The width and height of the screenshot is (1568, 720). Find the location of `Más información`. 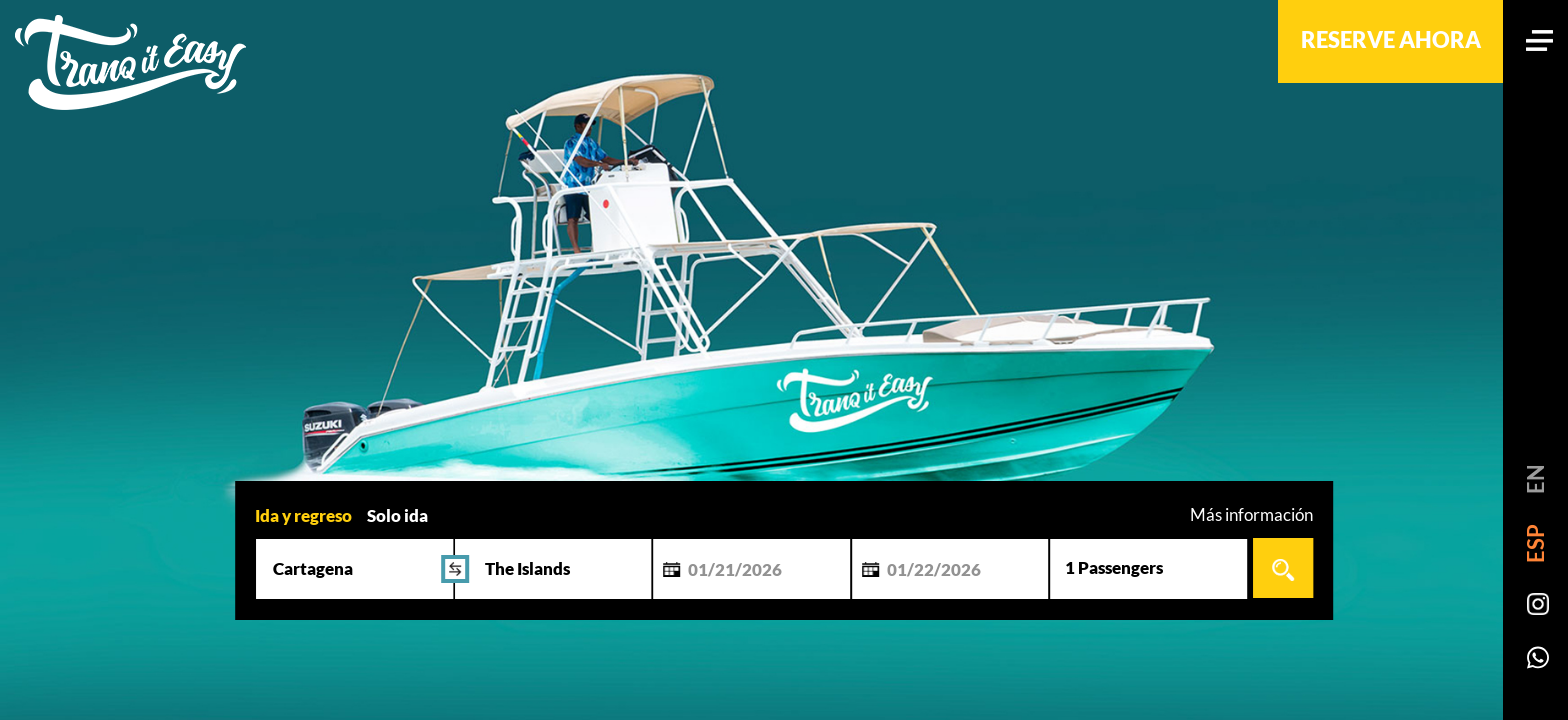

Más información is located at coordinates (1251, 514).